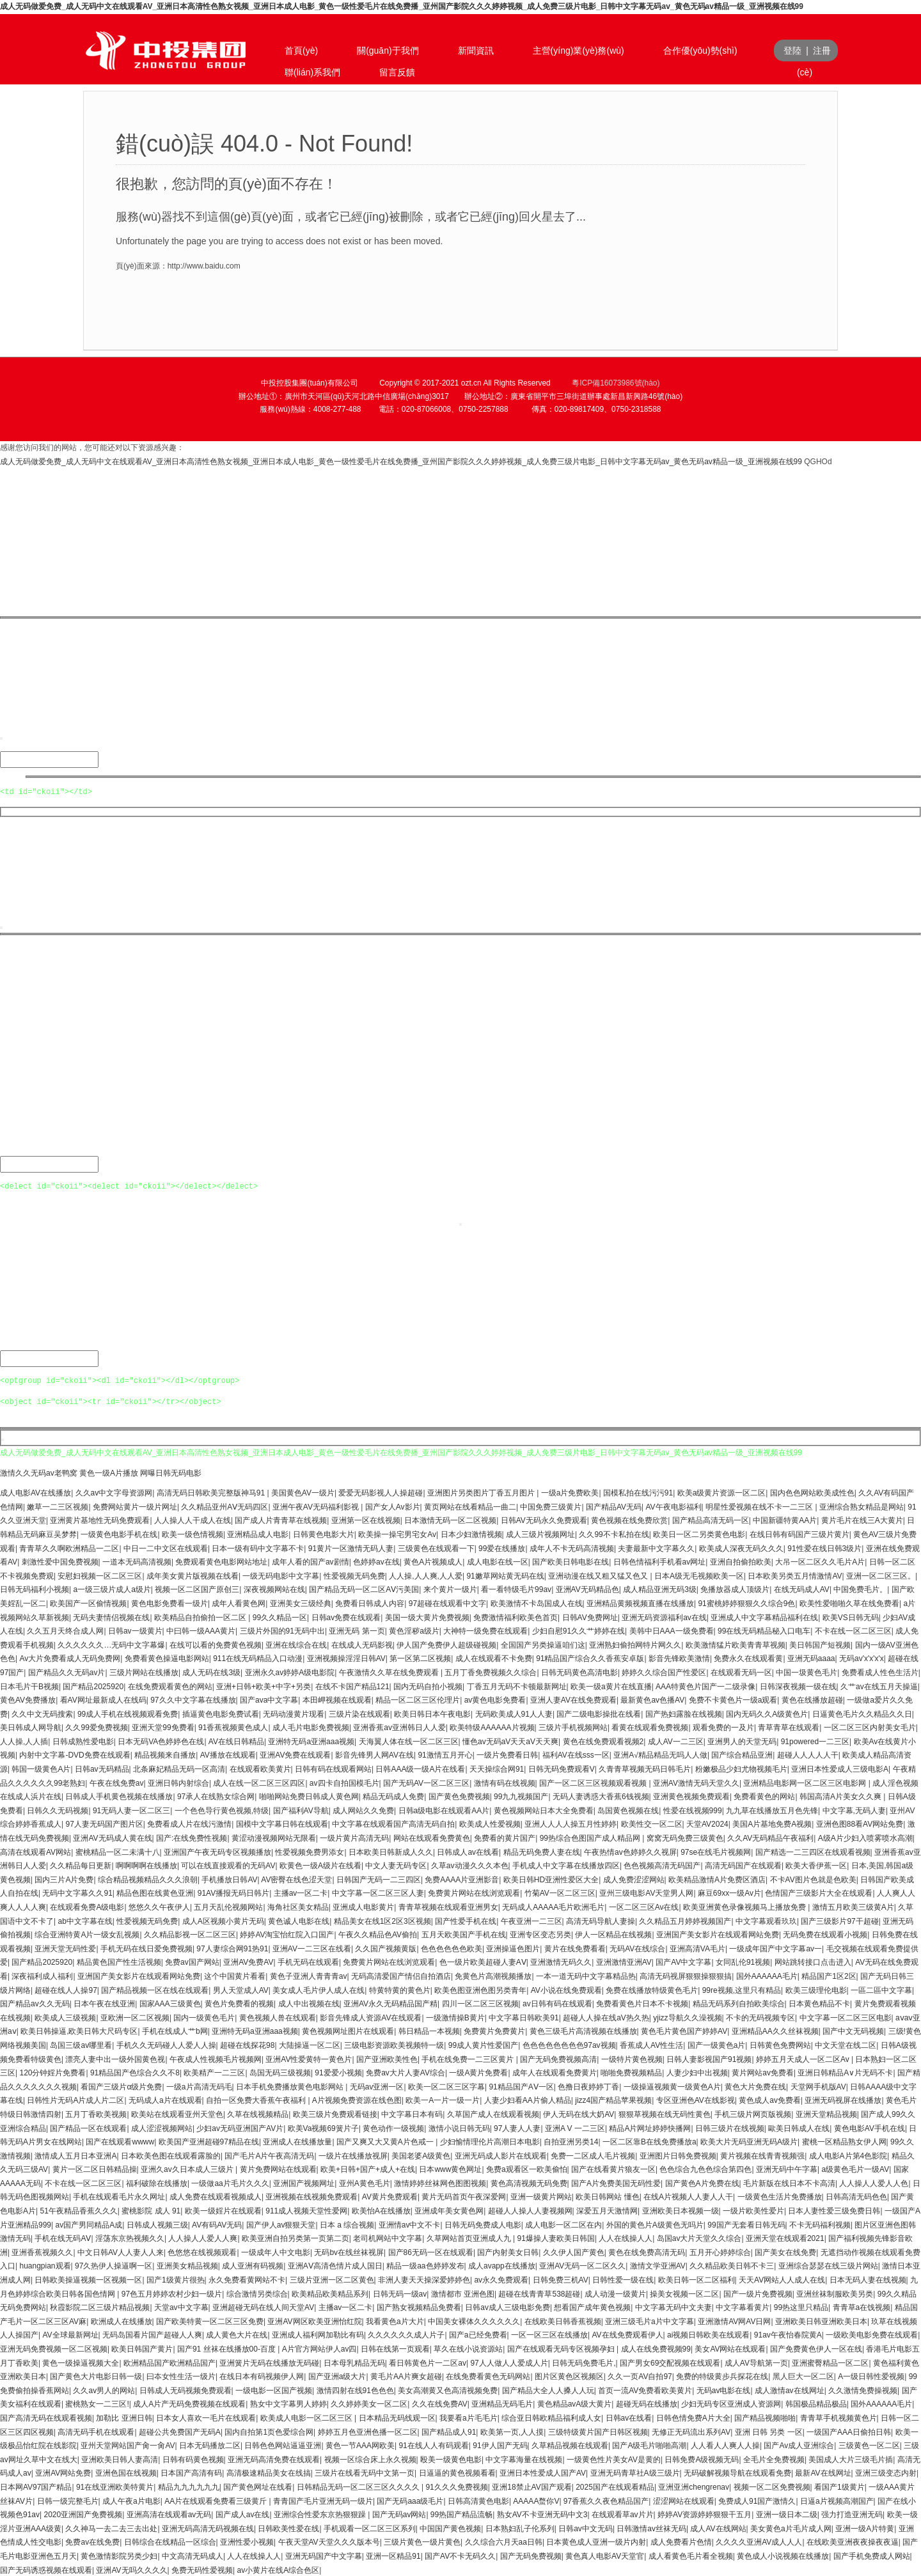  Describe the element at coordinates (181, 2306) in the screenshot. I see `天堂av中文字幕` at that location.